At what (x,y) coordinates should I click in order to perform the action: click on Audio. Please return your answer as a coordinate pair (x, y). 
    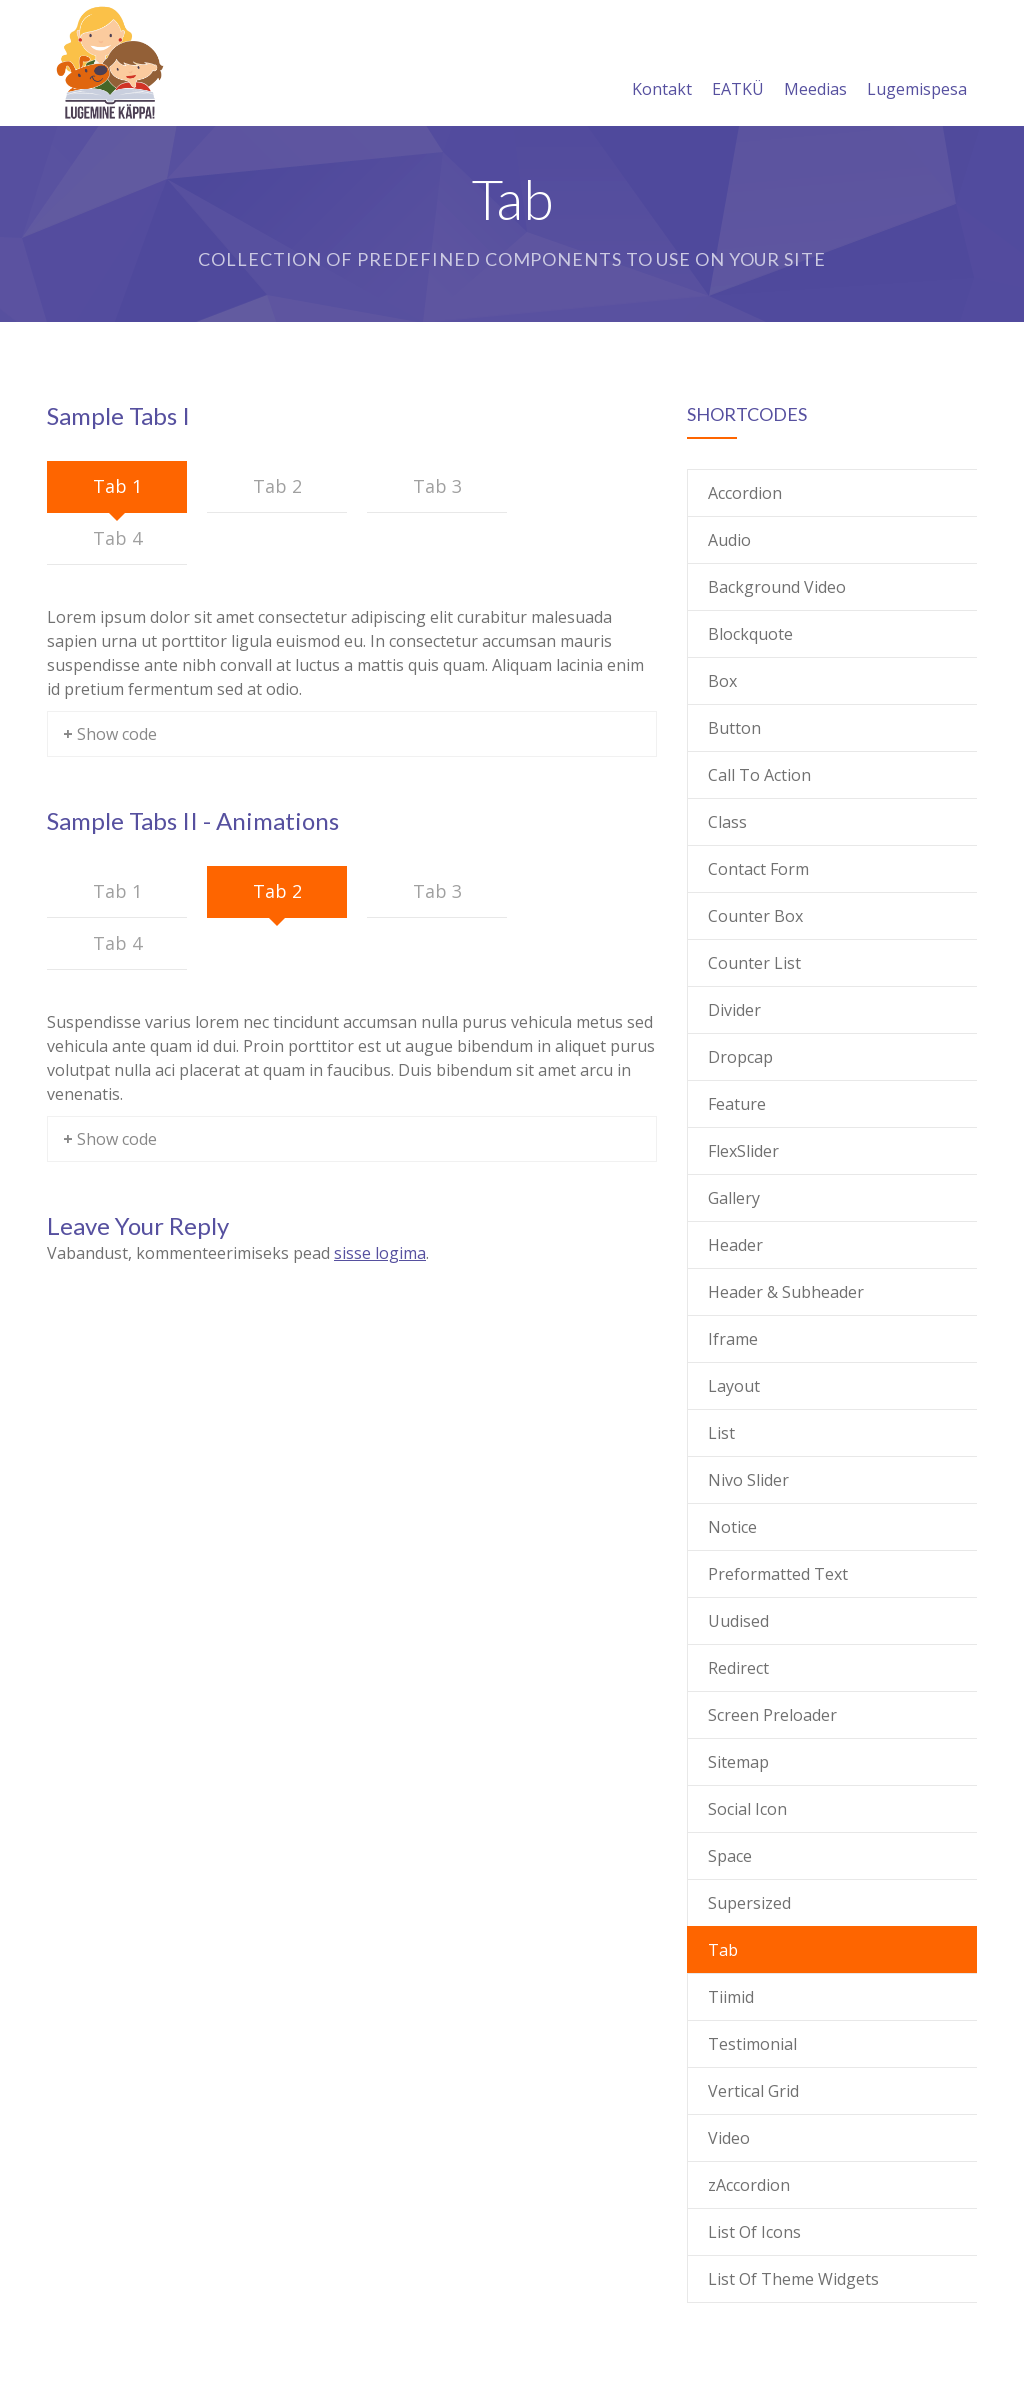
    Looking at the image, I should click on (729, 540).